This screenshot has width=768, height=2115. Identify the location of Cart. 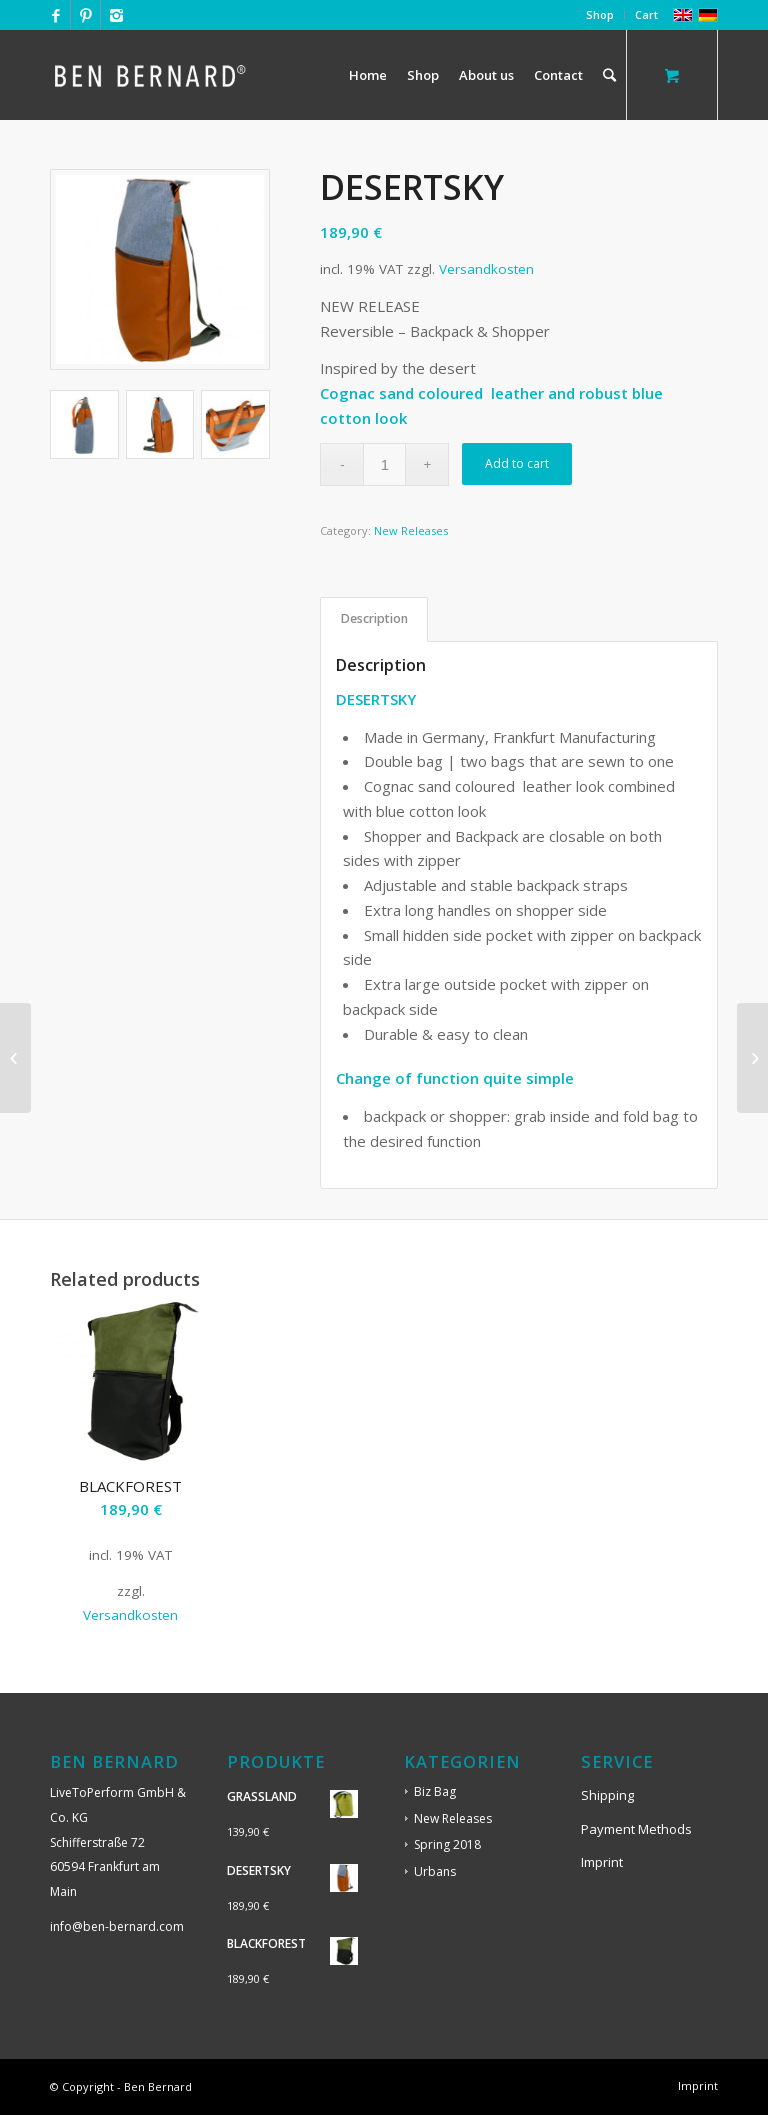
(646, 14).